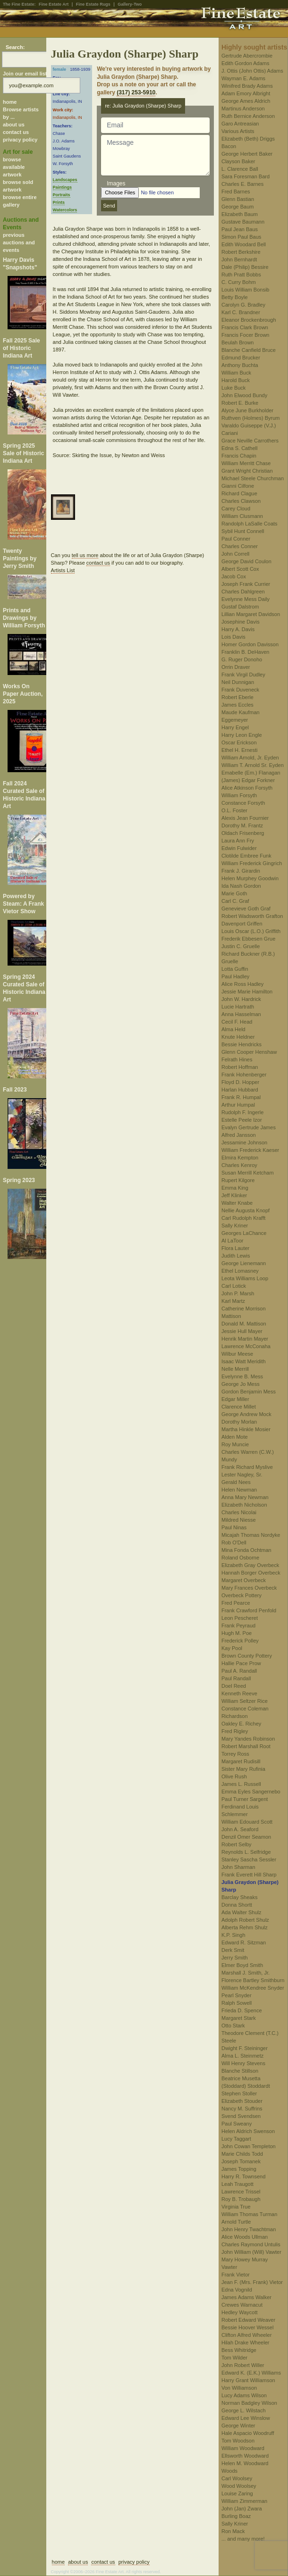 This screenshot has width=288, height=2576. What do you see at coordinates (244, 2048) in the screenshot?
I see `Dwight F. Steininger` at bounding box center [244, 2048].